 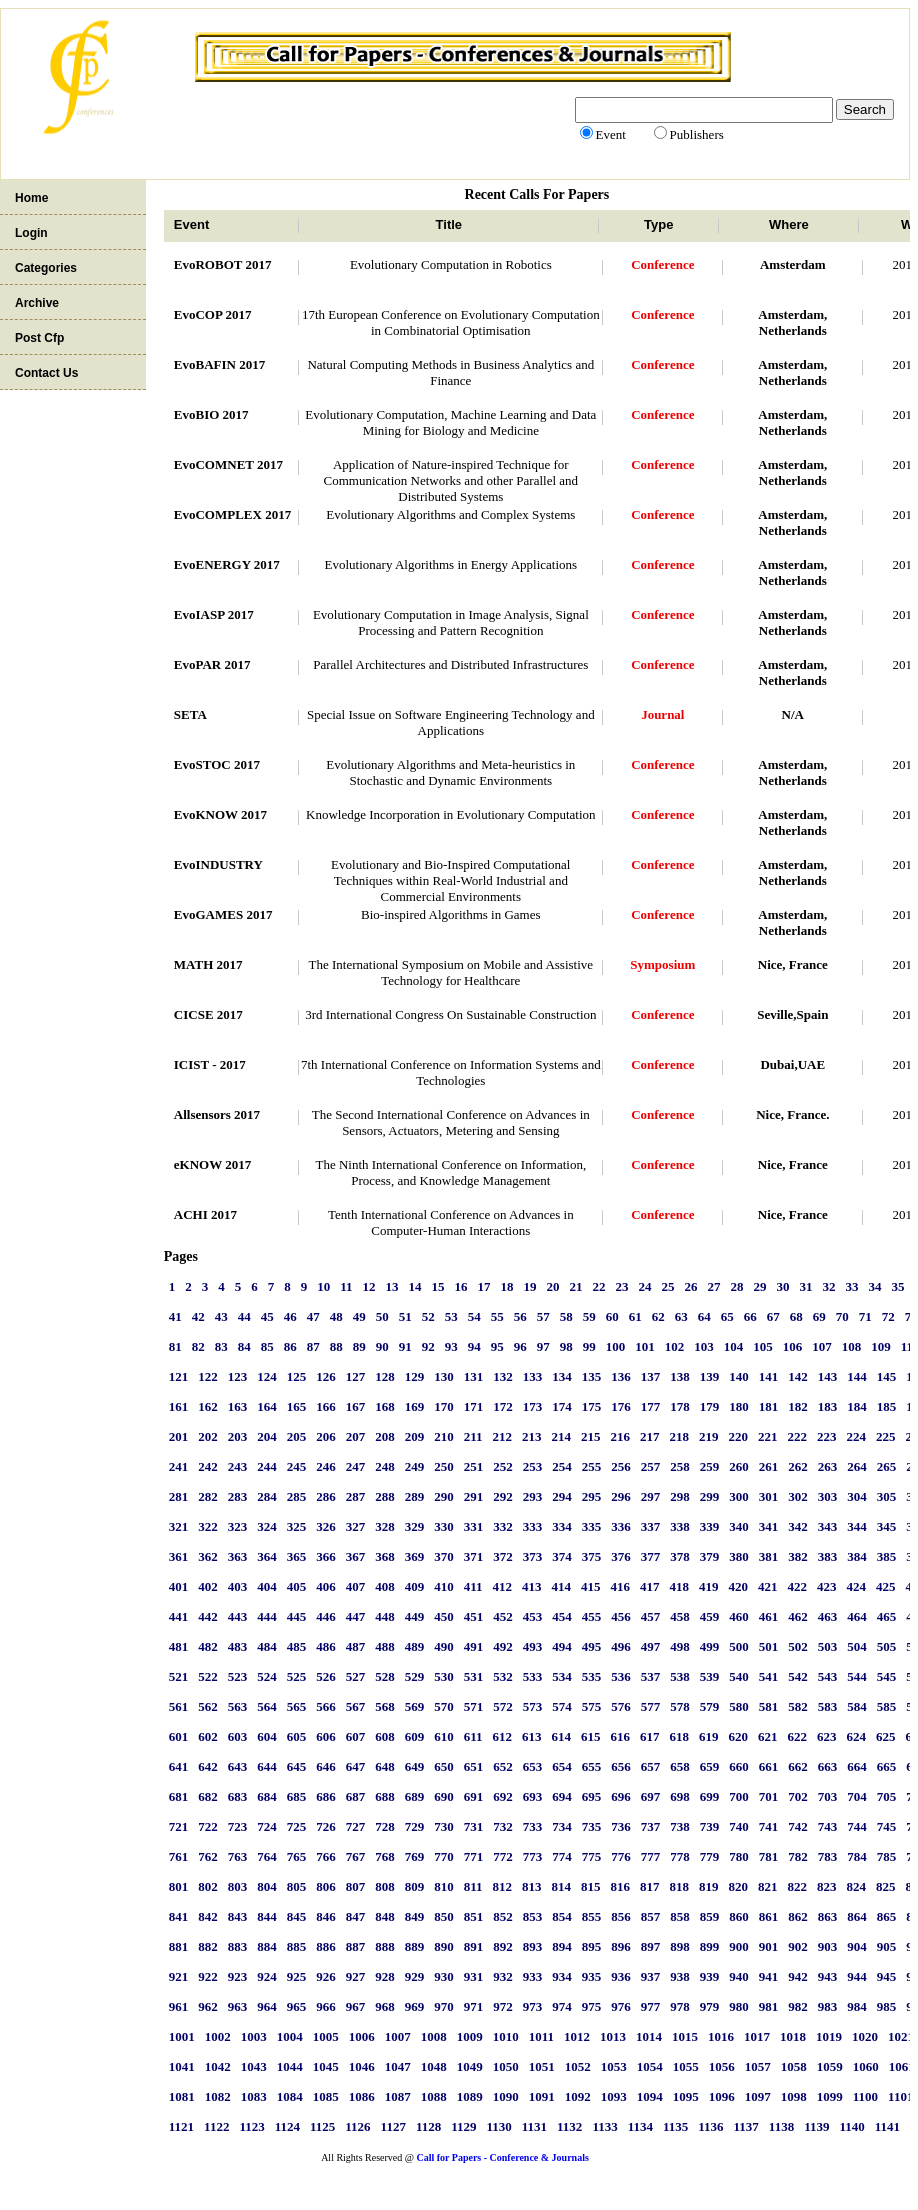 I want to click on 452, so click(x=503, y=1616).